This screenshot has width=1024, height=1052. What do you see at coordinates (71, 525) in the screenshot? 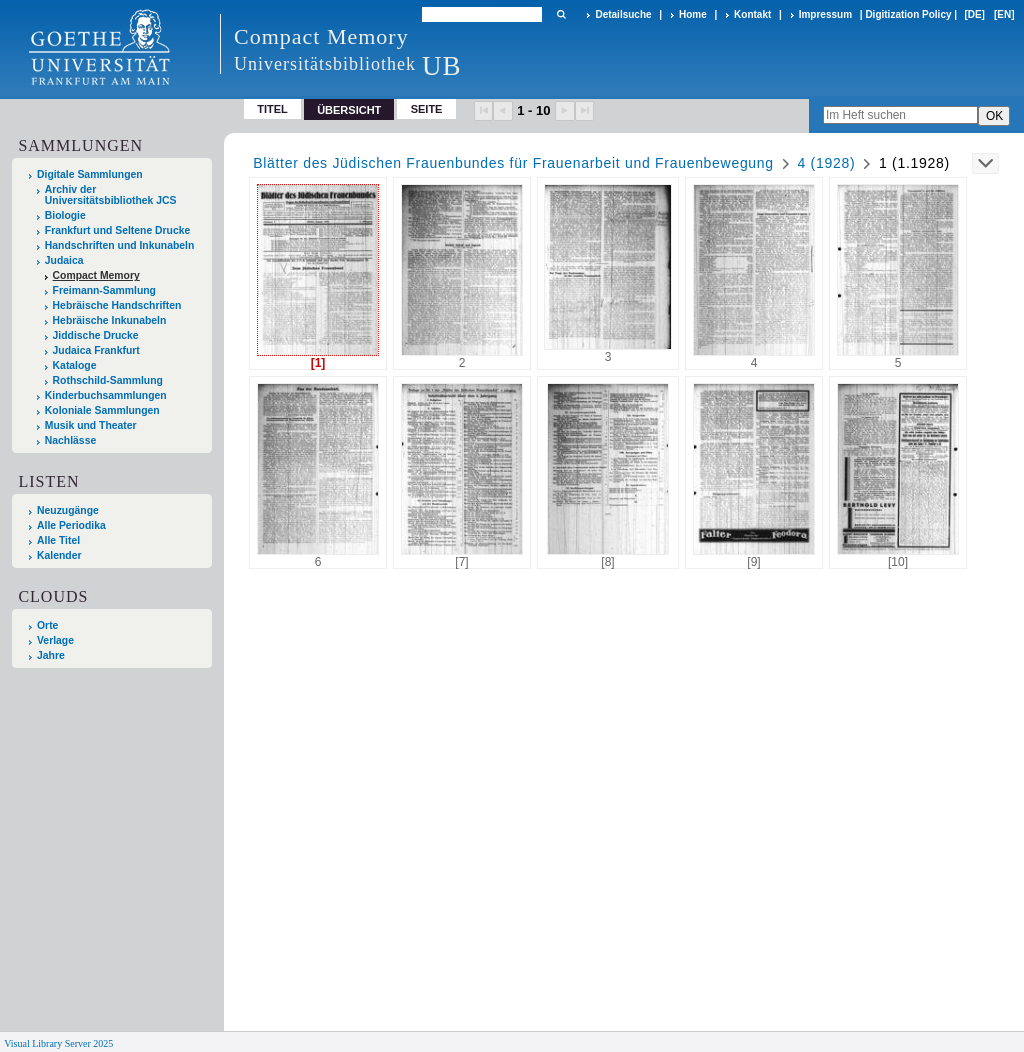
I see `Alle Periodika` at bounding box center [71, 525].